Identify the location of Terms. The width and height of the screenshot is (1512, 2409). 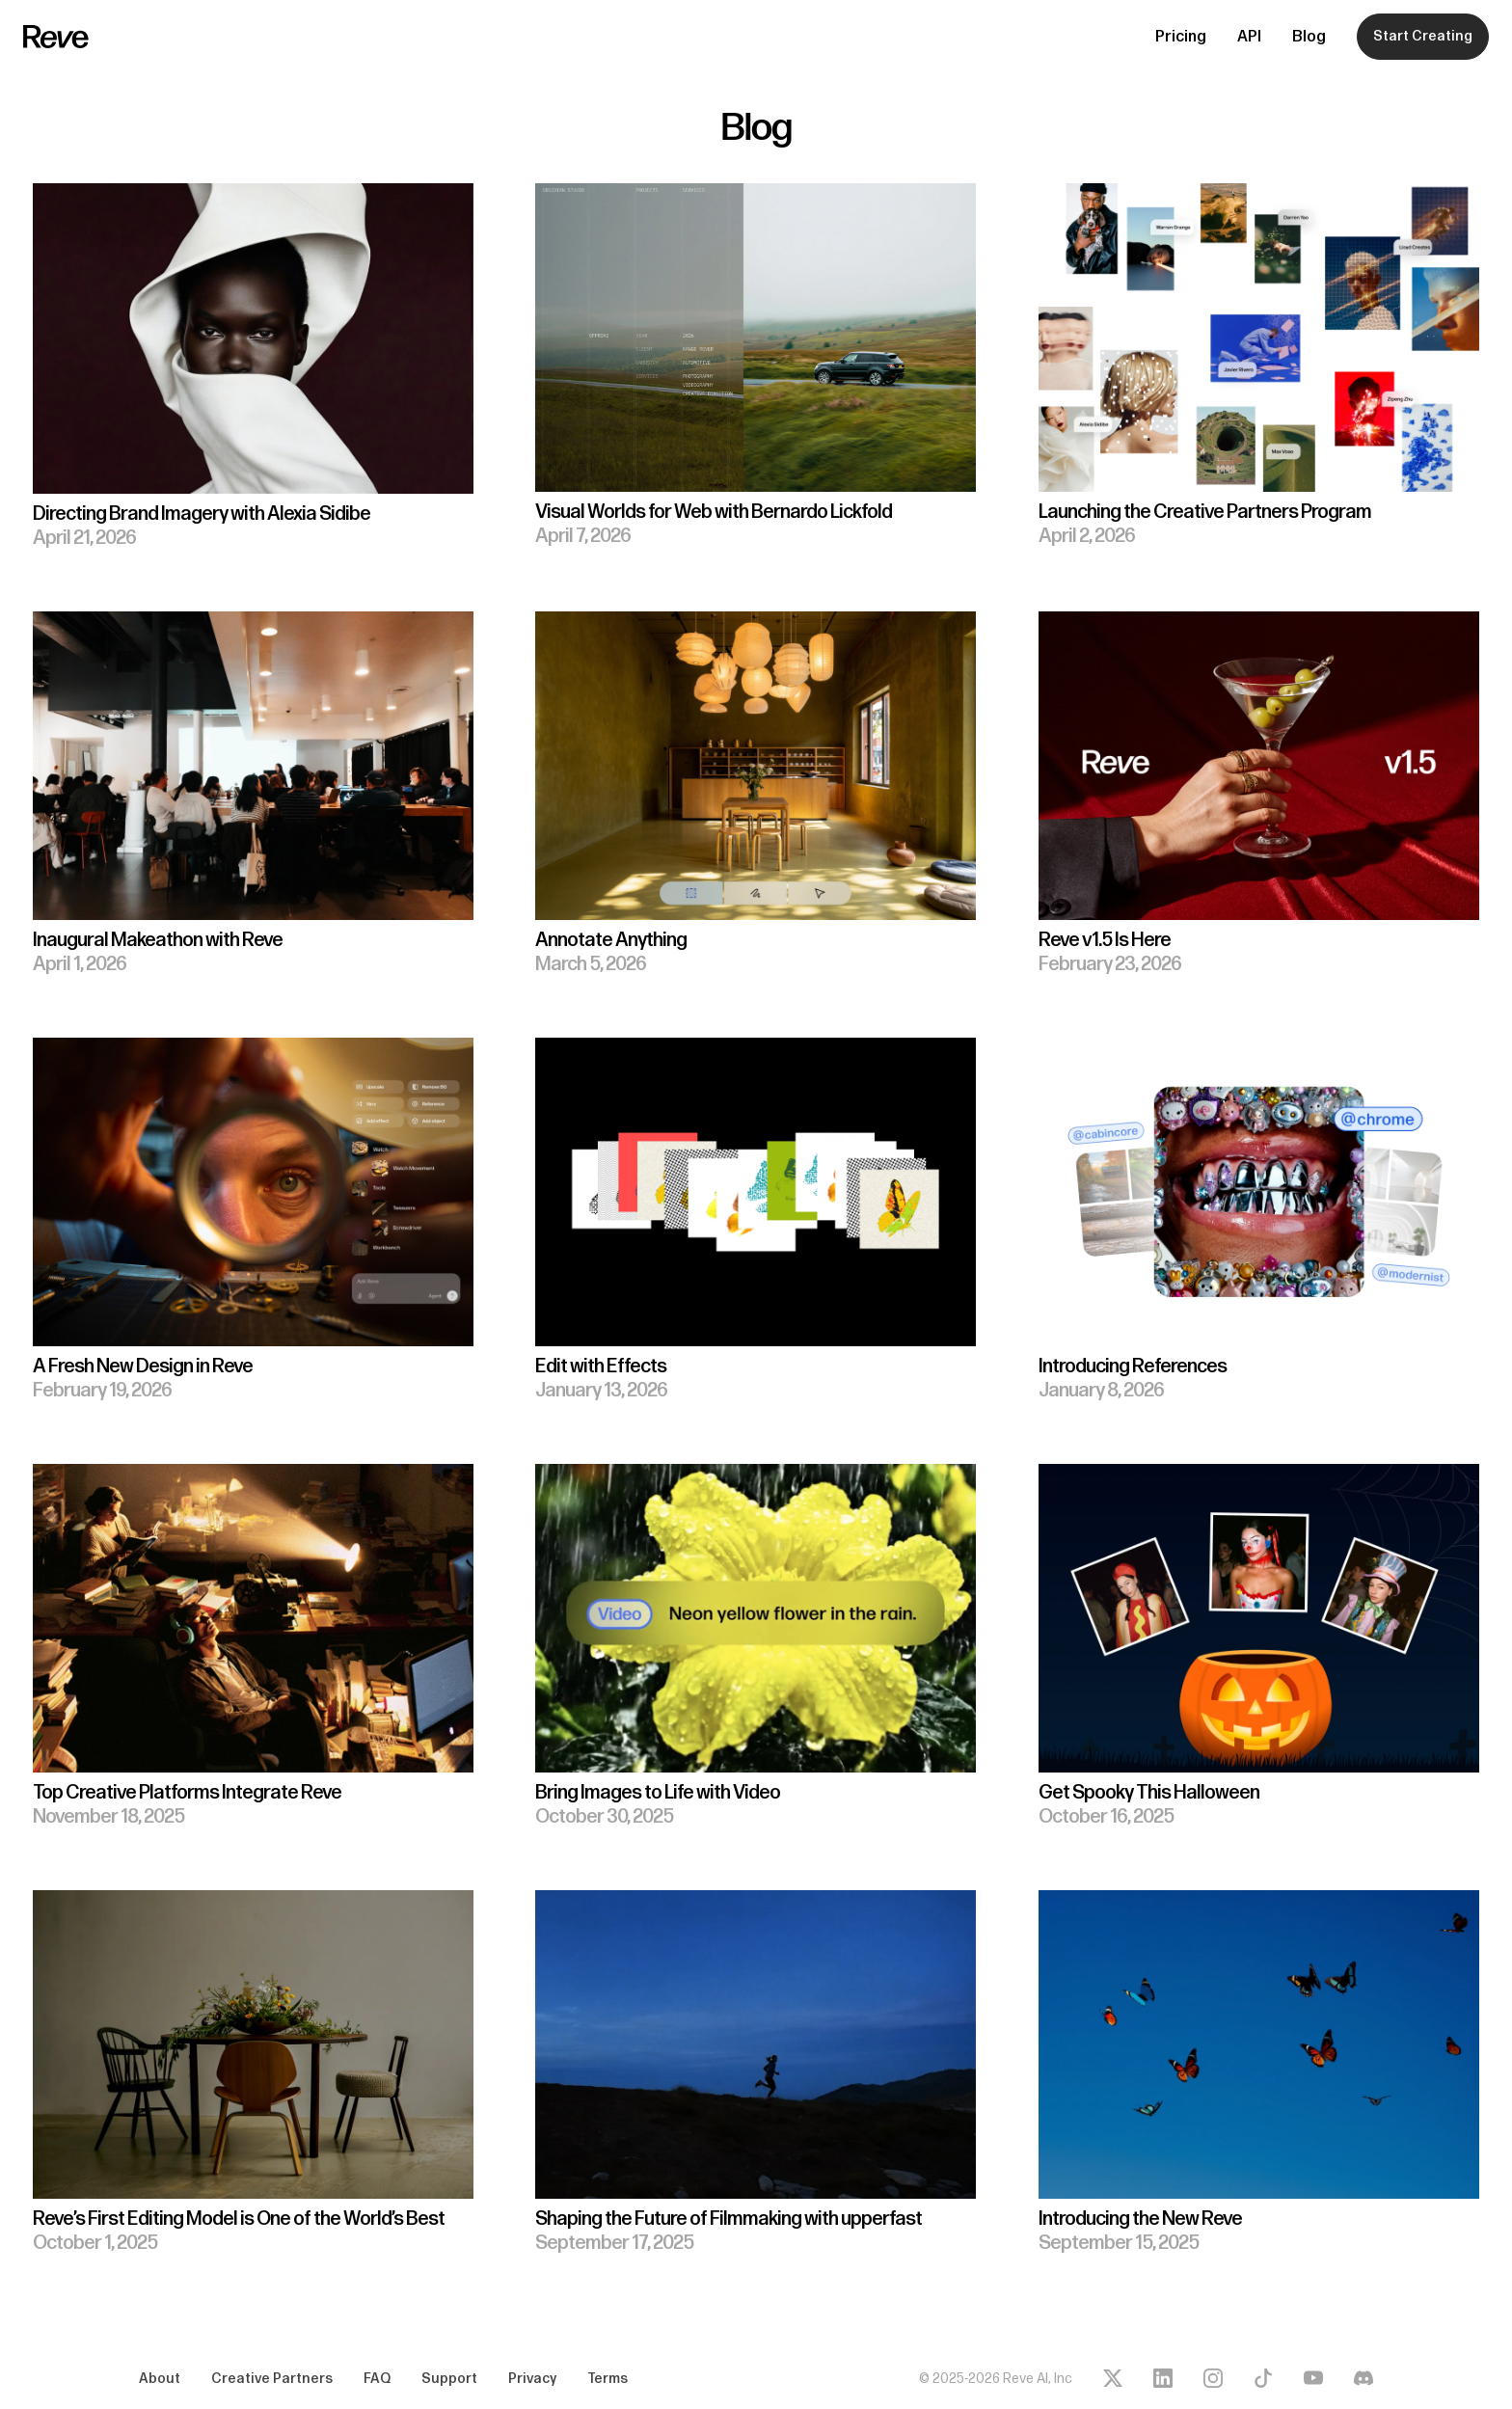
(607, 2378).